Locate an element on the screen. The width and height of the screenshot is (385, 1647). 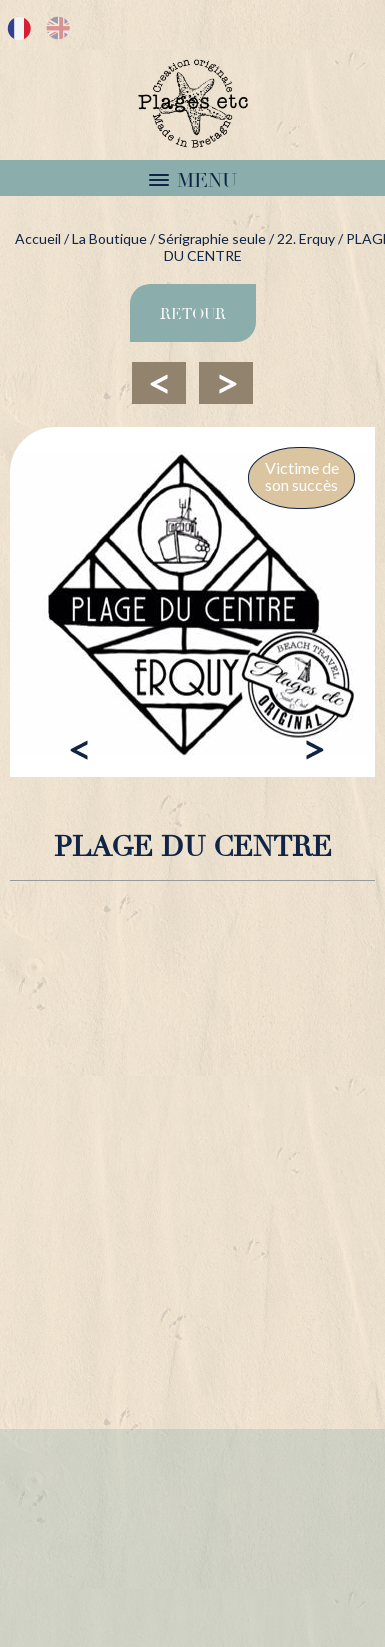
Retour is located at coordinates (193, 314).